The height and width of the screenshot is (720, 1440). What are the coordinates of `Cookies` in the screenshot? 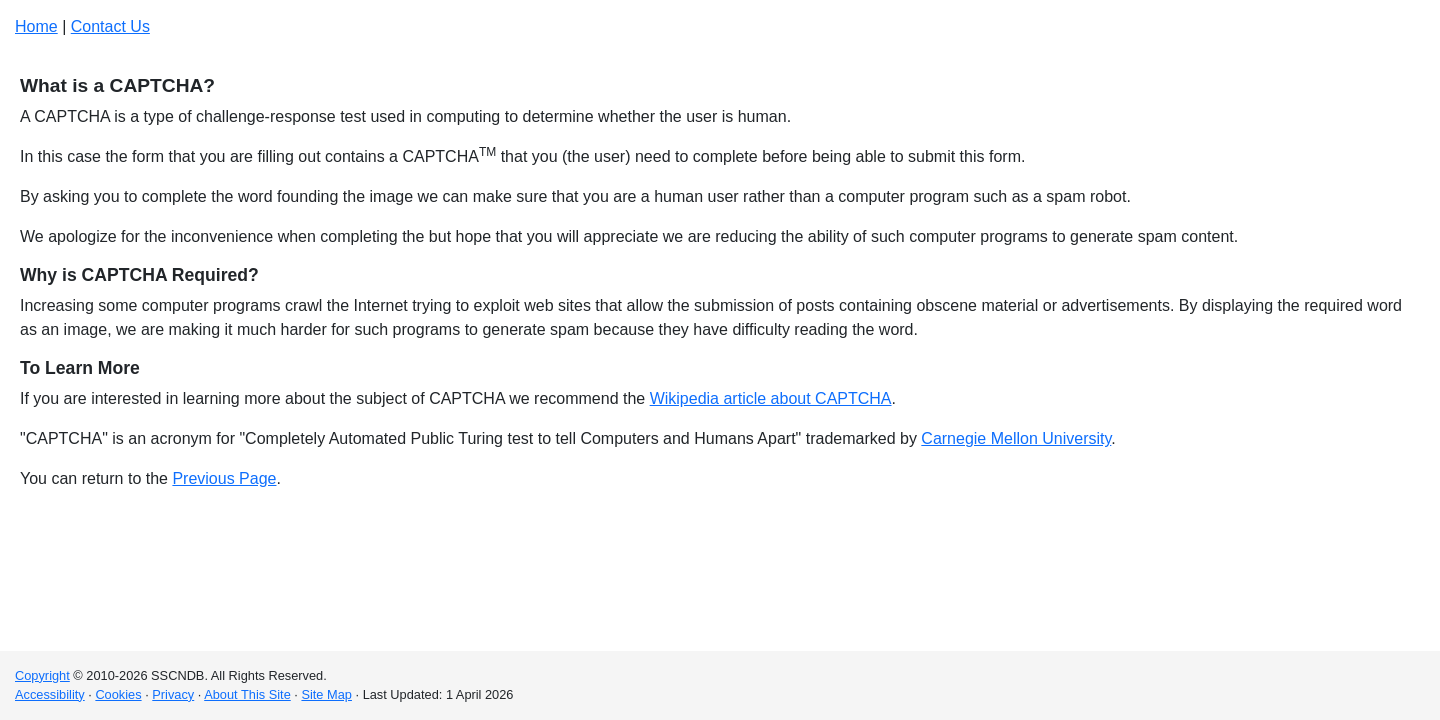 It's located at (118, 694).